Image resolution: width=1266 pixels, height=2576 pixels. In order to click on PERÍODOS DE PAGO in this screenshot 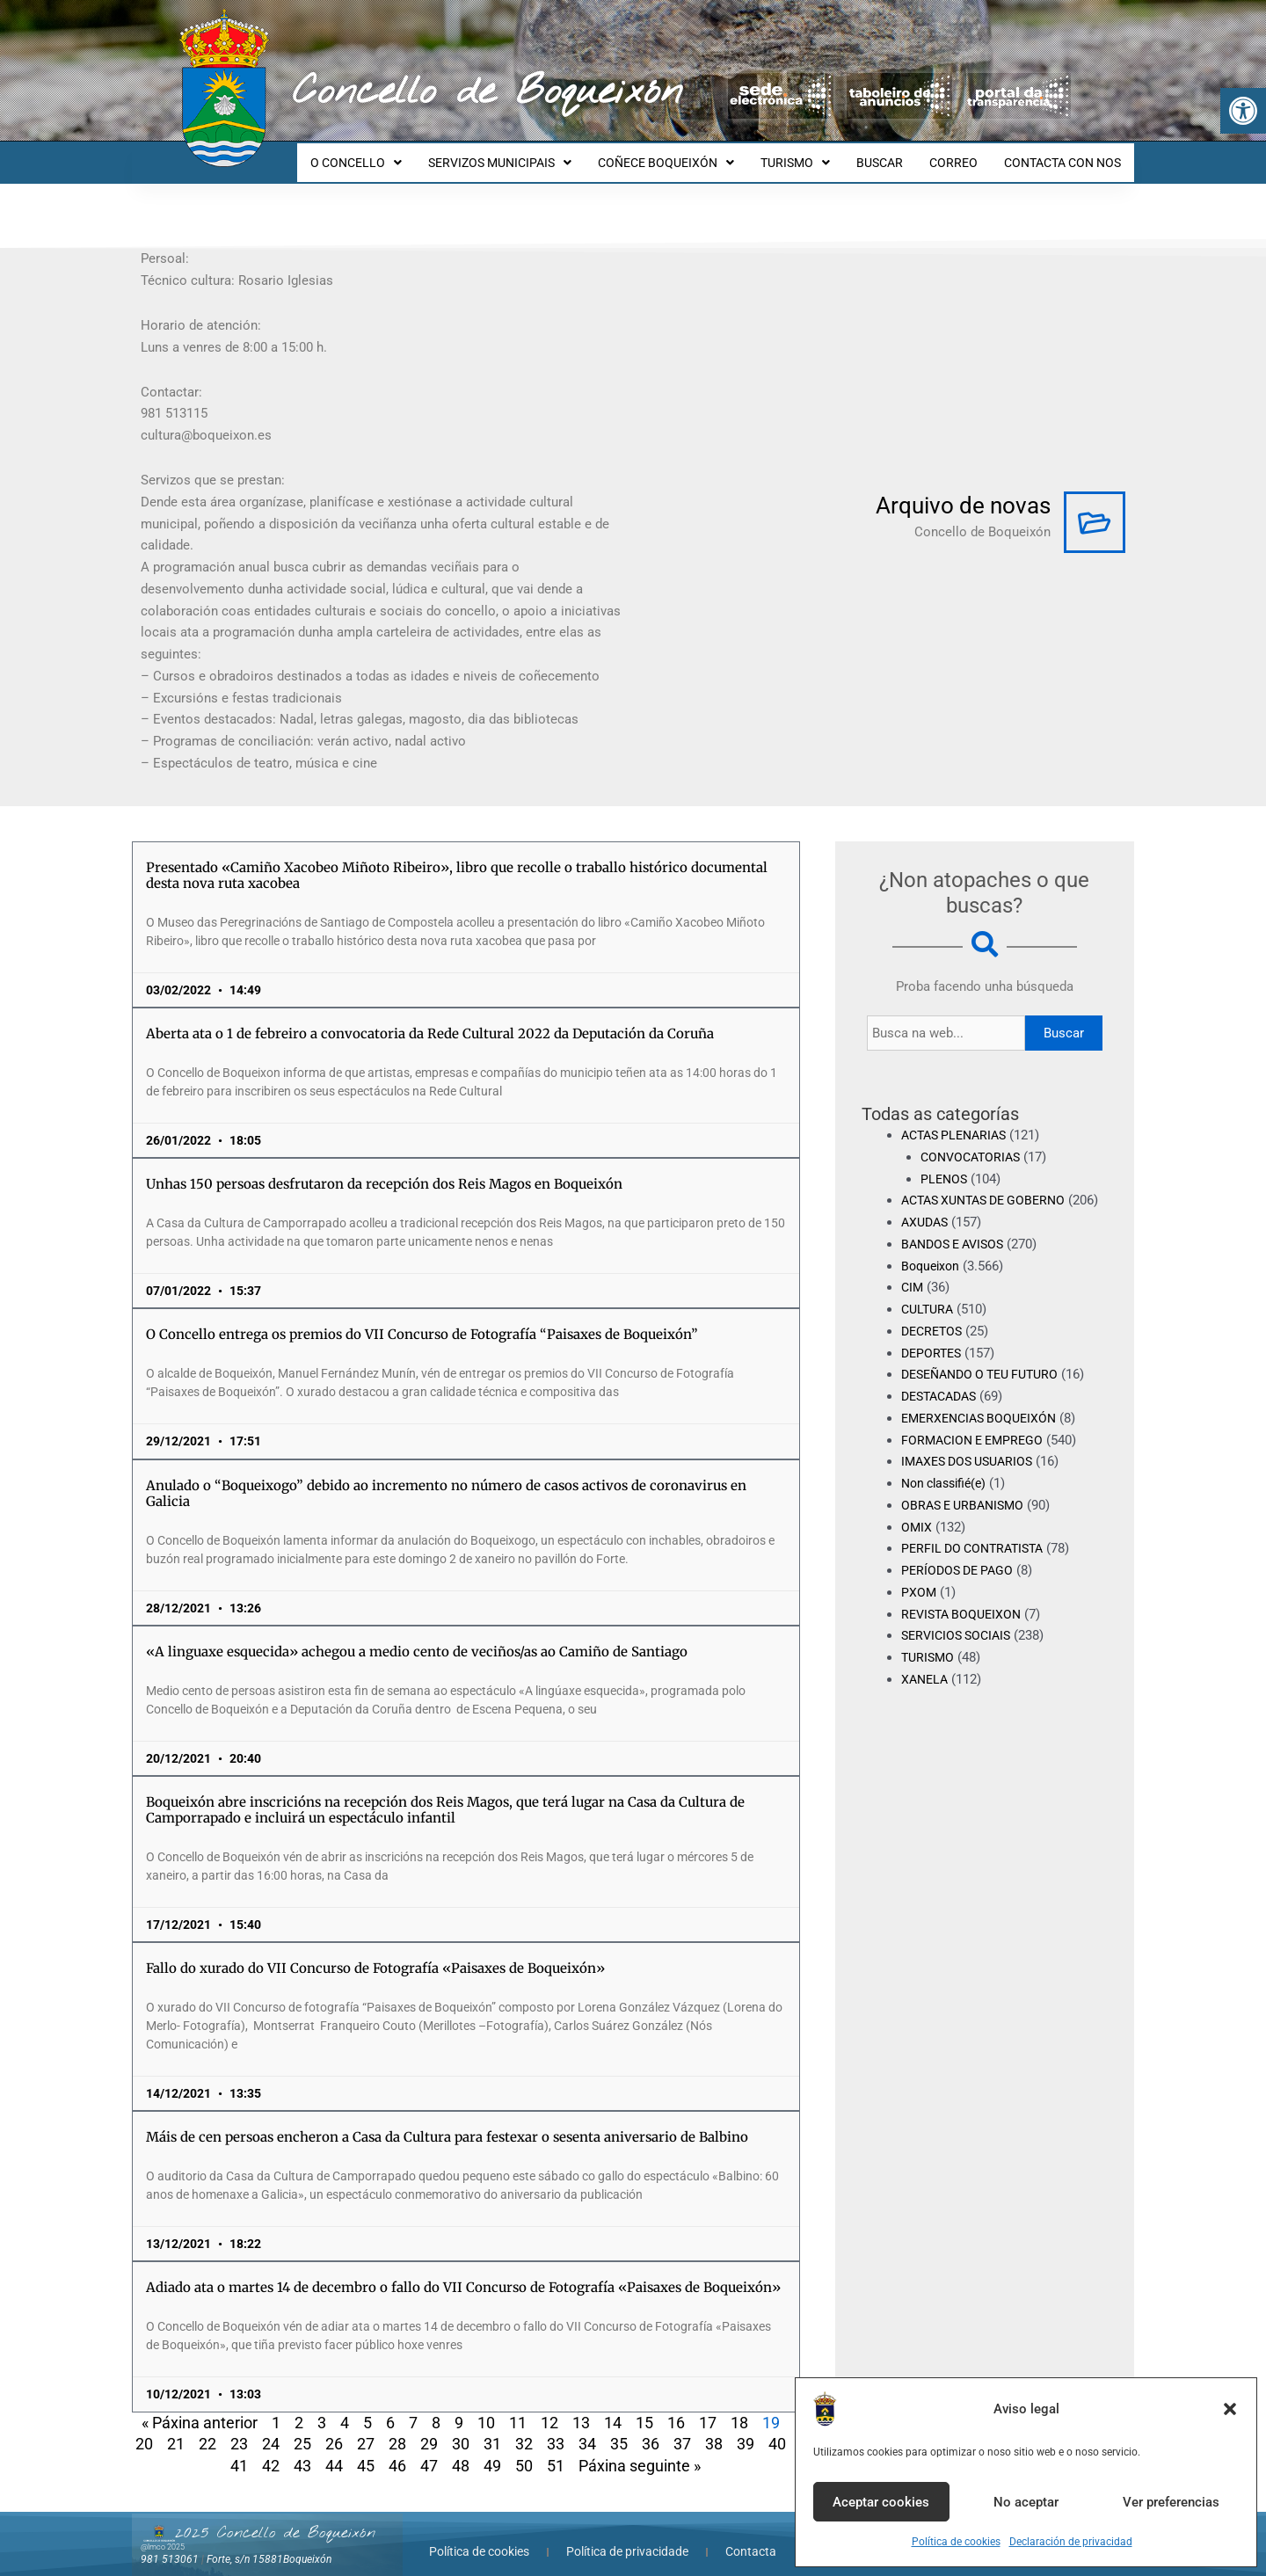, I will do `click(960, 1576)`.